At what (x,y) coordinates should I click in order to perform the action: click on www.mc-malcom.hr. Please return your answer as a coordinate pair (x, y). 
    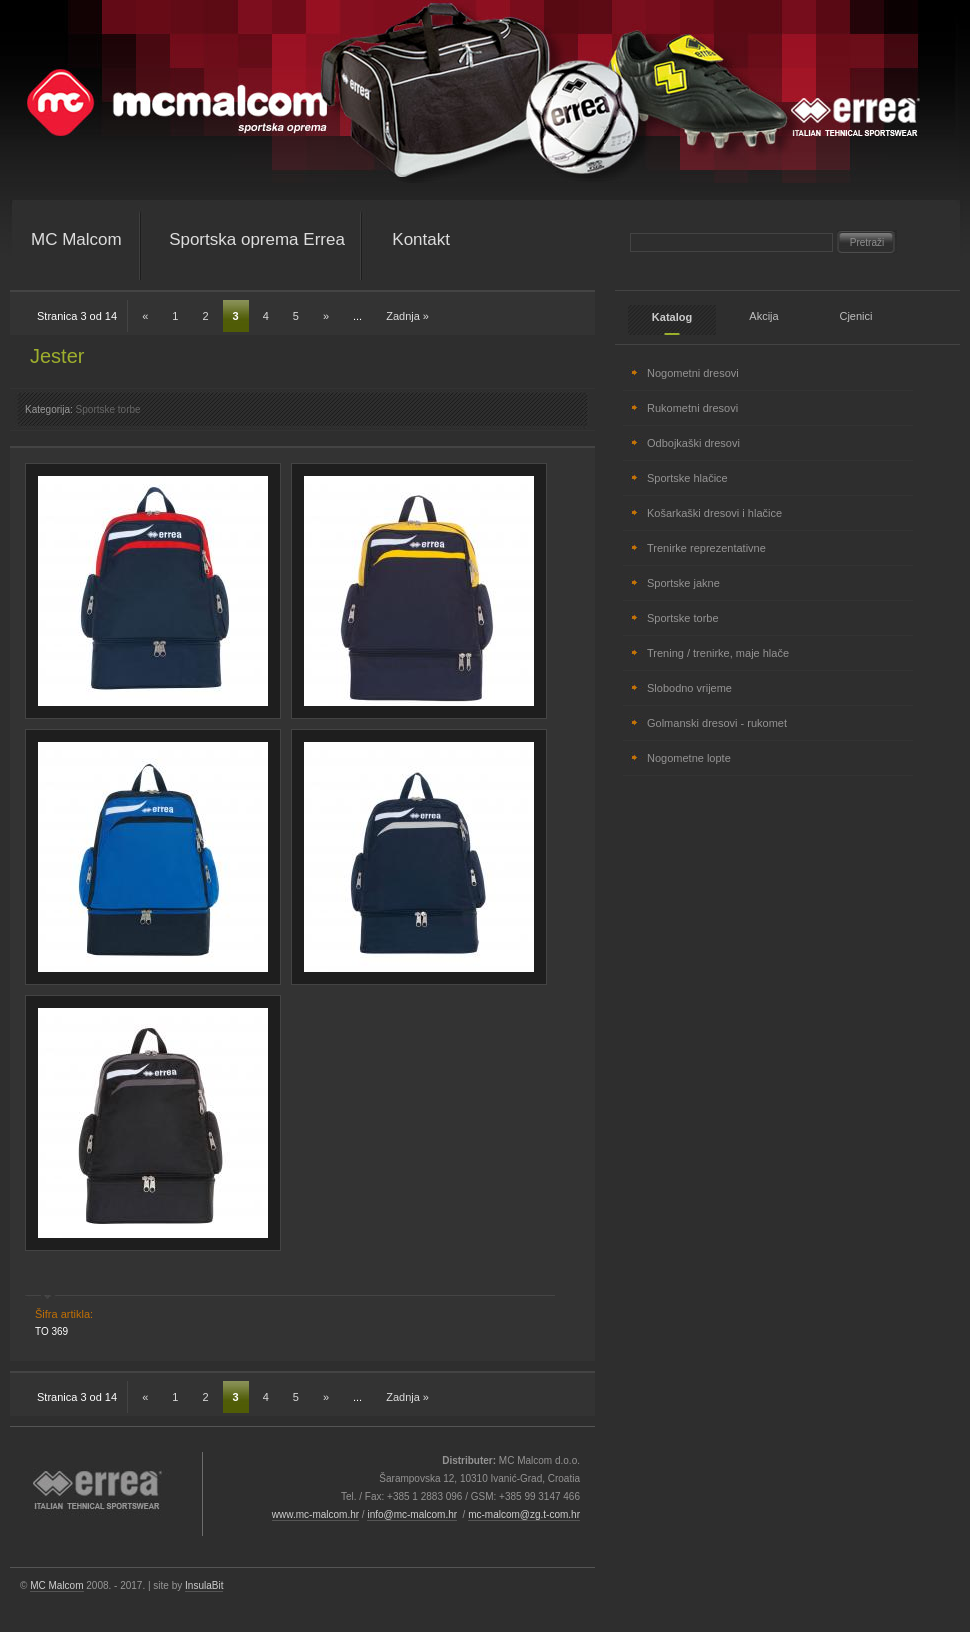
    Looking at the image, I should click on (315, 1514).